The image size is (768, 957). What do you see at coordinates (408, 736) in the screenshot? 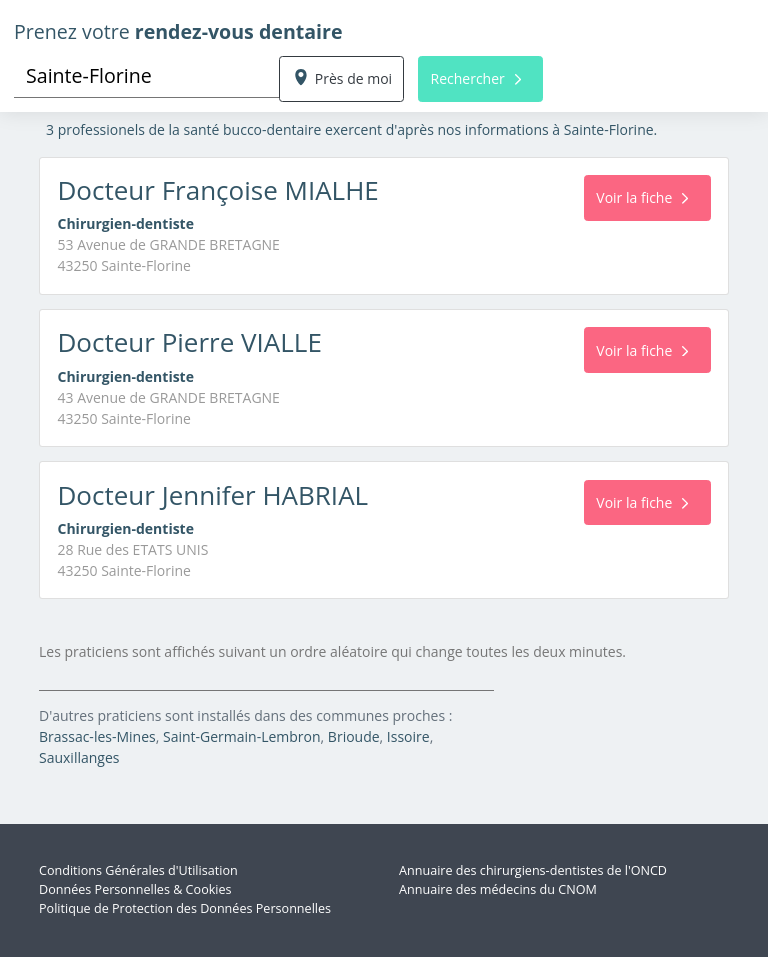
I see `Issoire` at bounding box center [408, 736].